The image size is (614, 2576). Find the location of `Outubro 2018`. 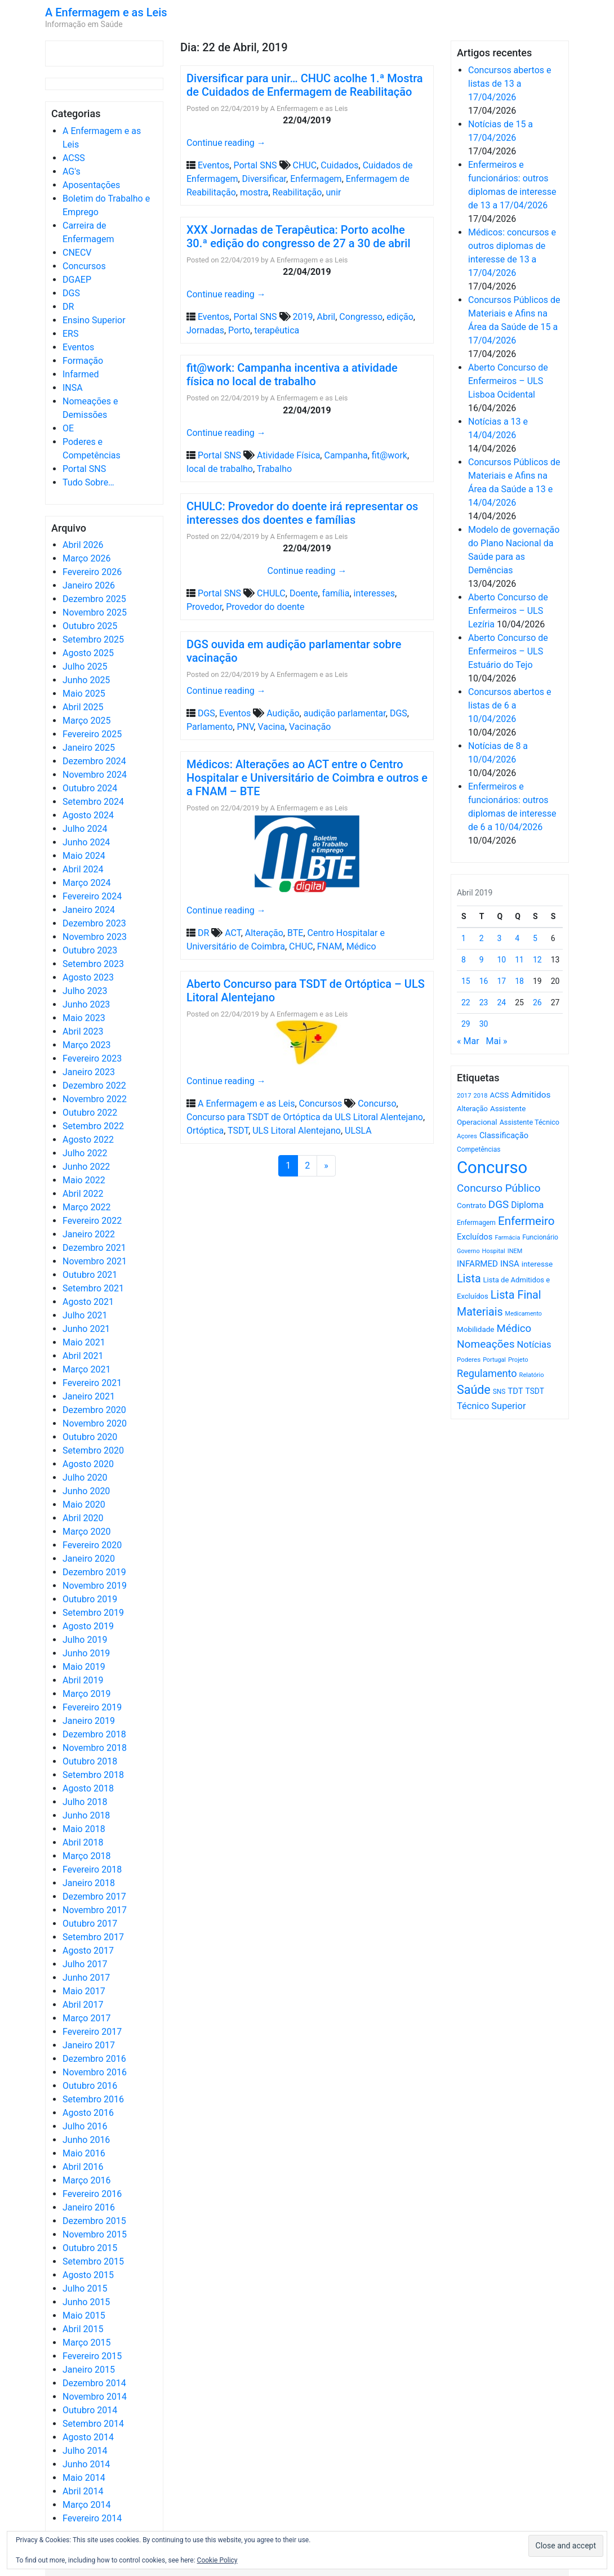

Outubro 2018 is located at coordinates (90, 1761).